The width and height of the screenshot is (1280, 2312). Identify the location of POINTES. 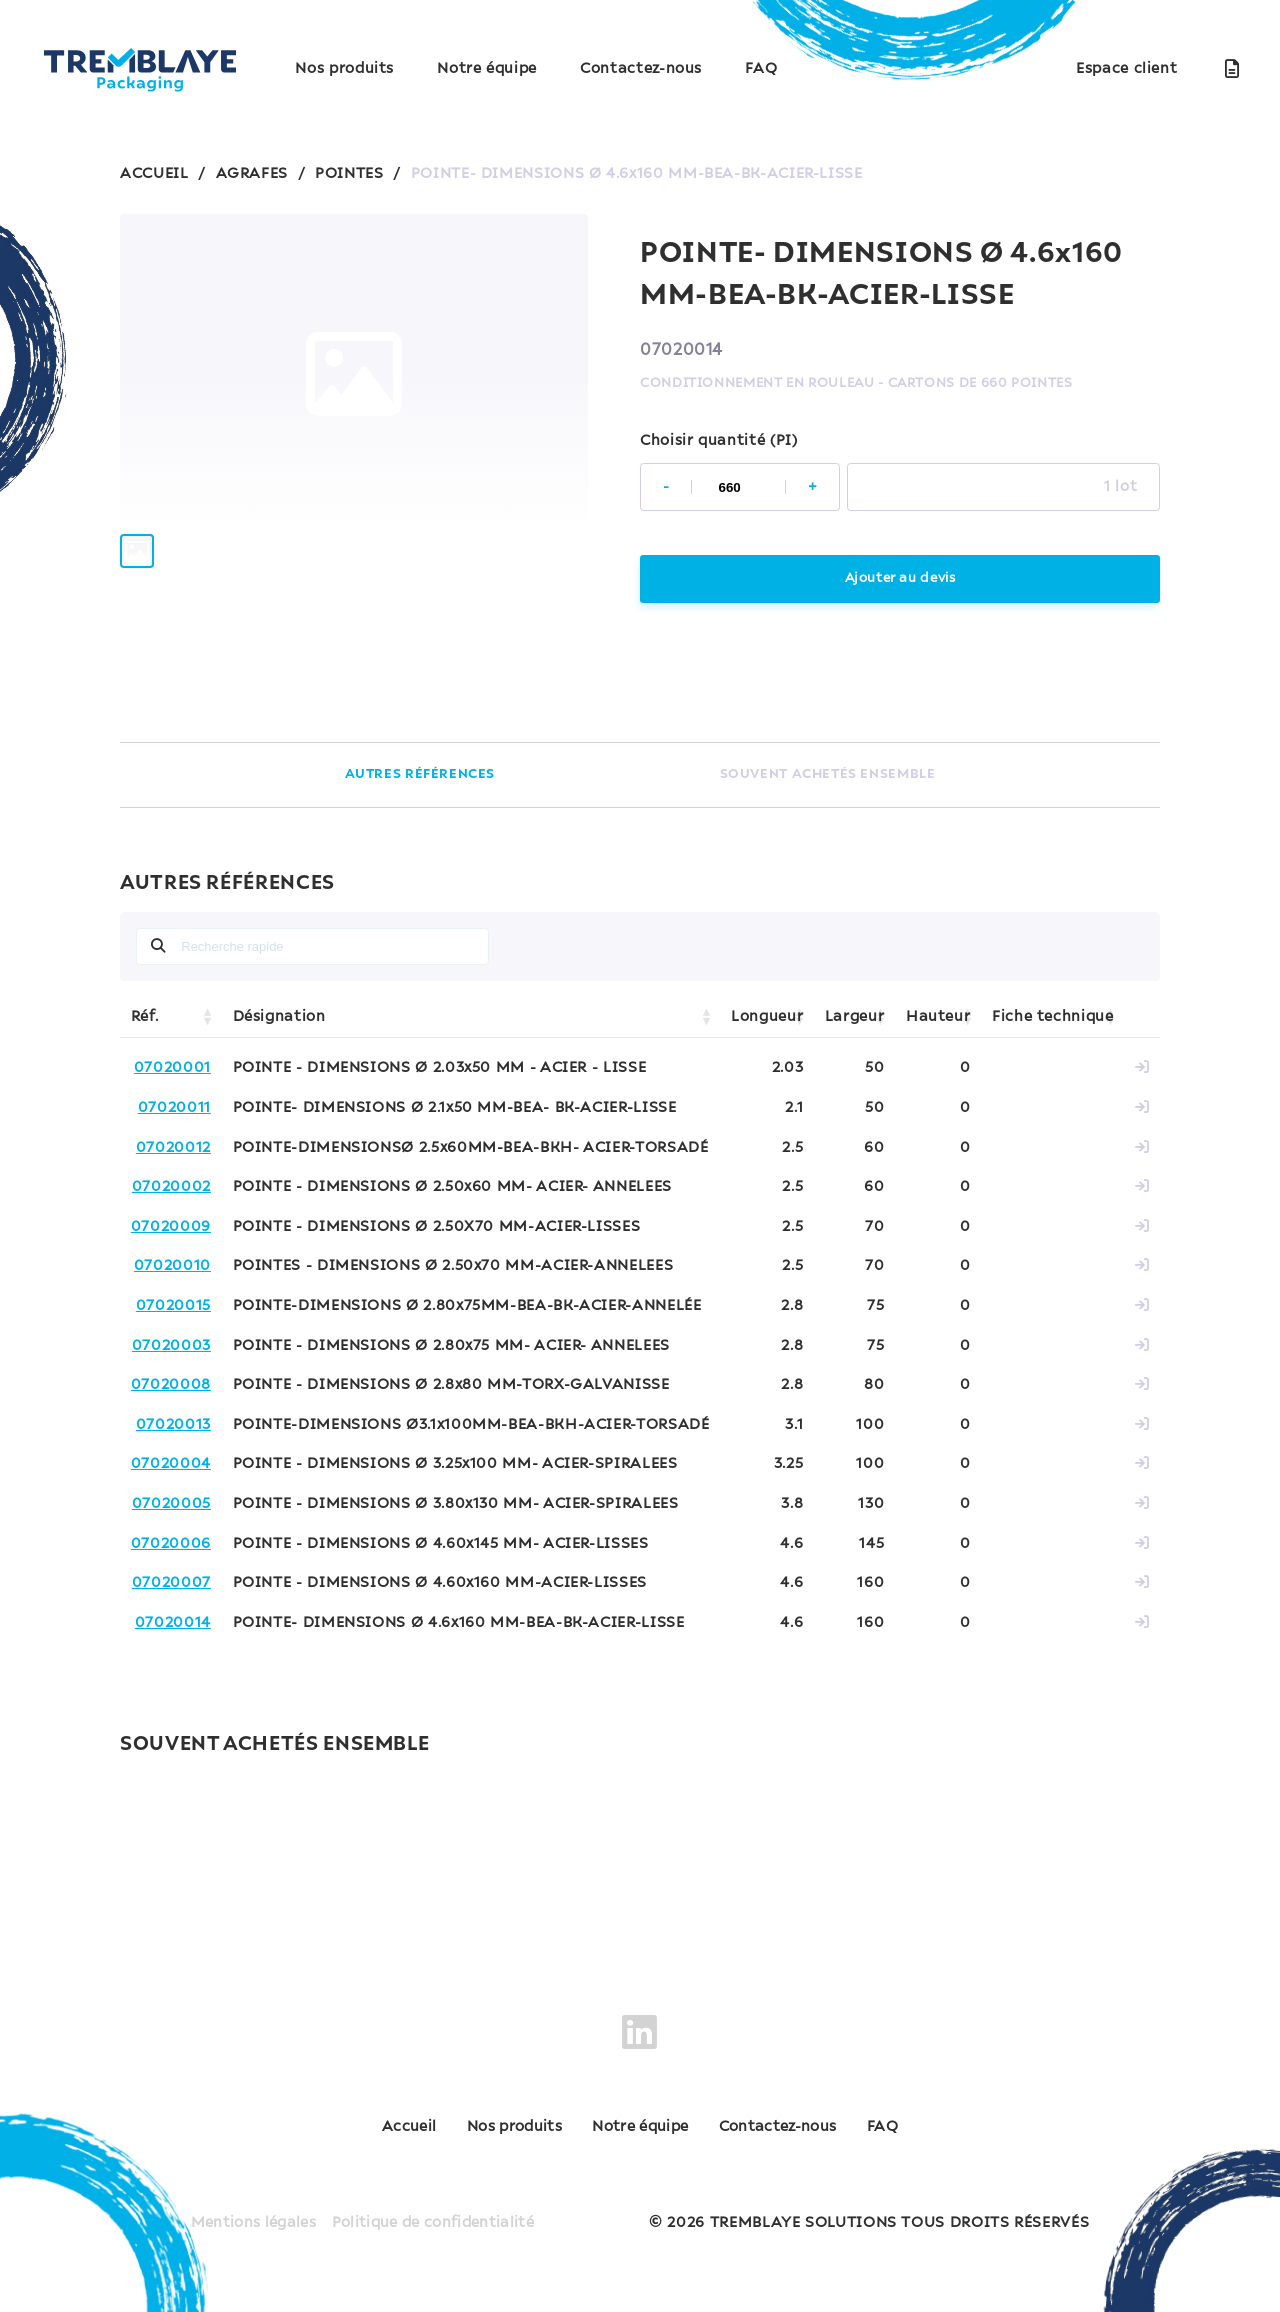
(349, 174).